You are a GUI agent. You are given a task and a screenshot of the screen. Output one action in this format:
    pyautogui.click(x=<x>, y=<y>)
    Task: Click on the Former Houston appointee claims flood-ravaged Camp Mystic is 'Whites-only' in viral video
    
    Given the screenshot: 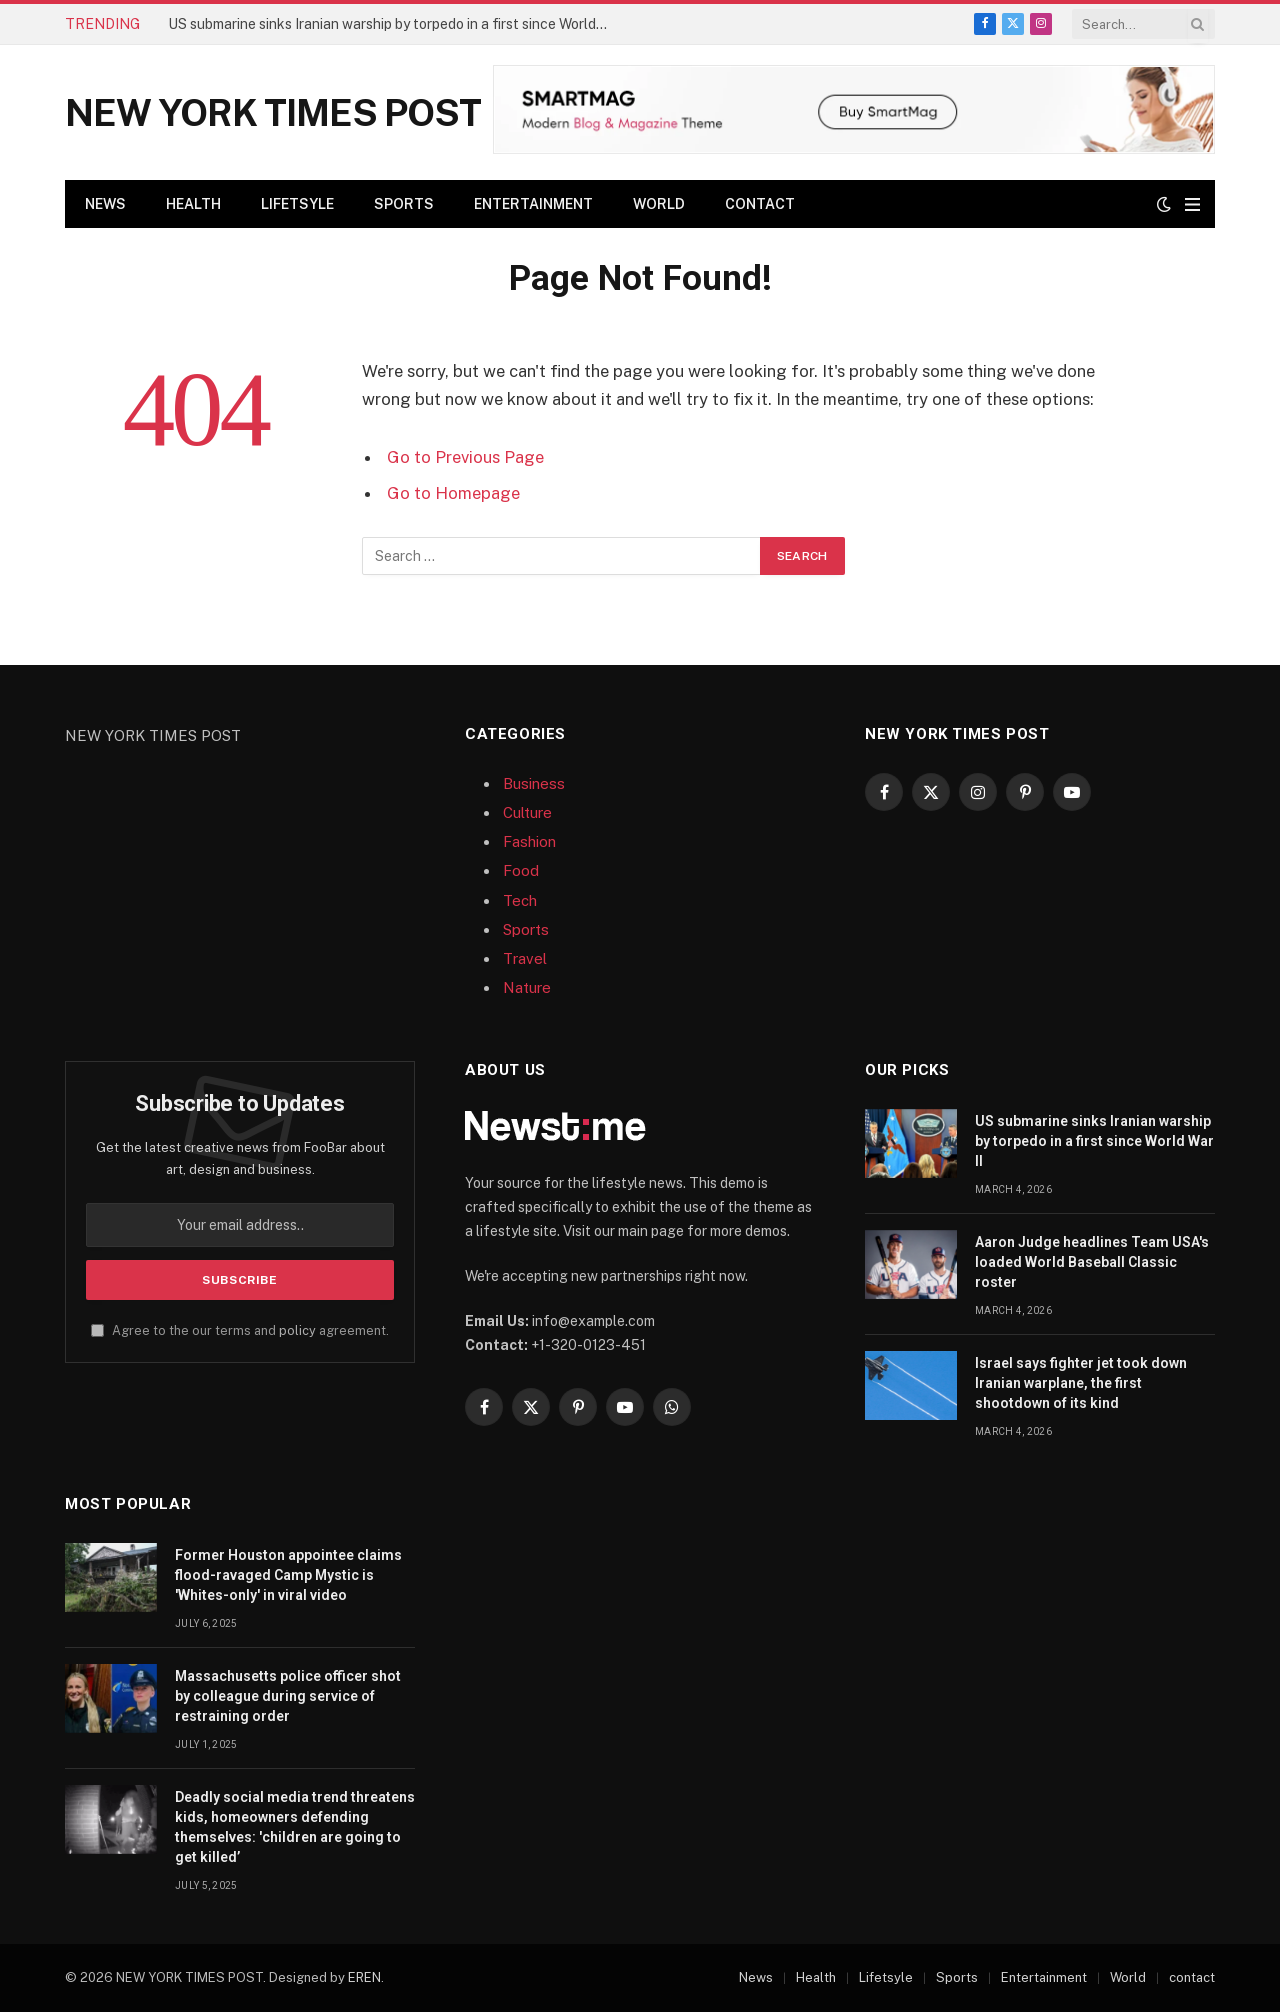 What is the action you would take?
    pyautogui.click(x=288, y=1575)
    